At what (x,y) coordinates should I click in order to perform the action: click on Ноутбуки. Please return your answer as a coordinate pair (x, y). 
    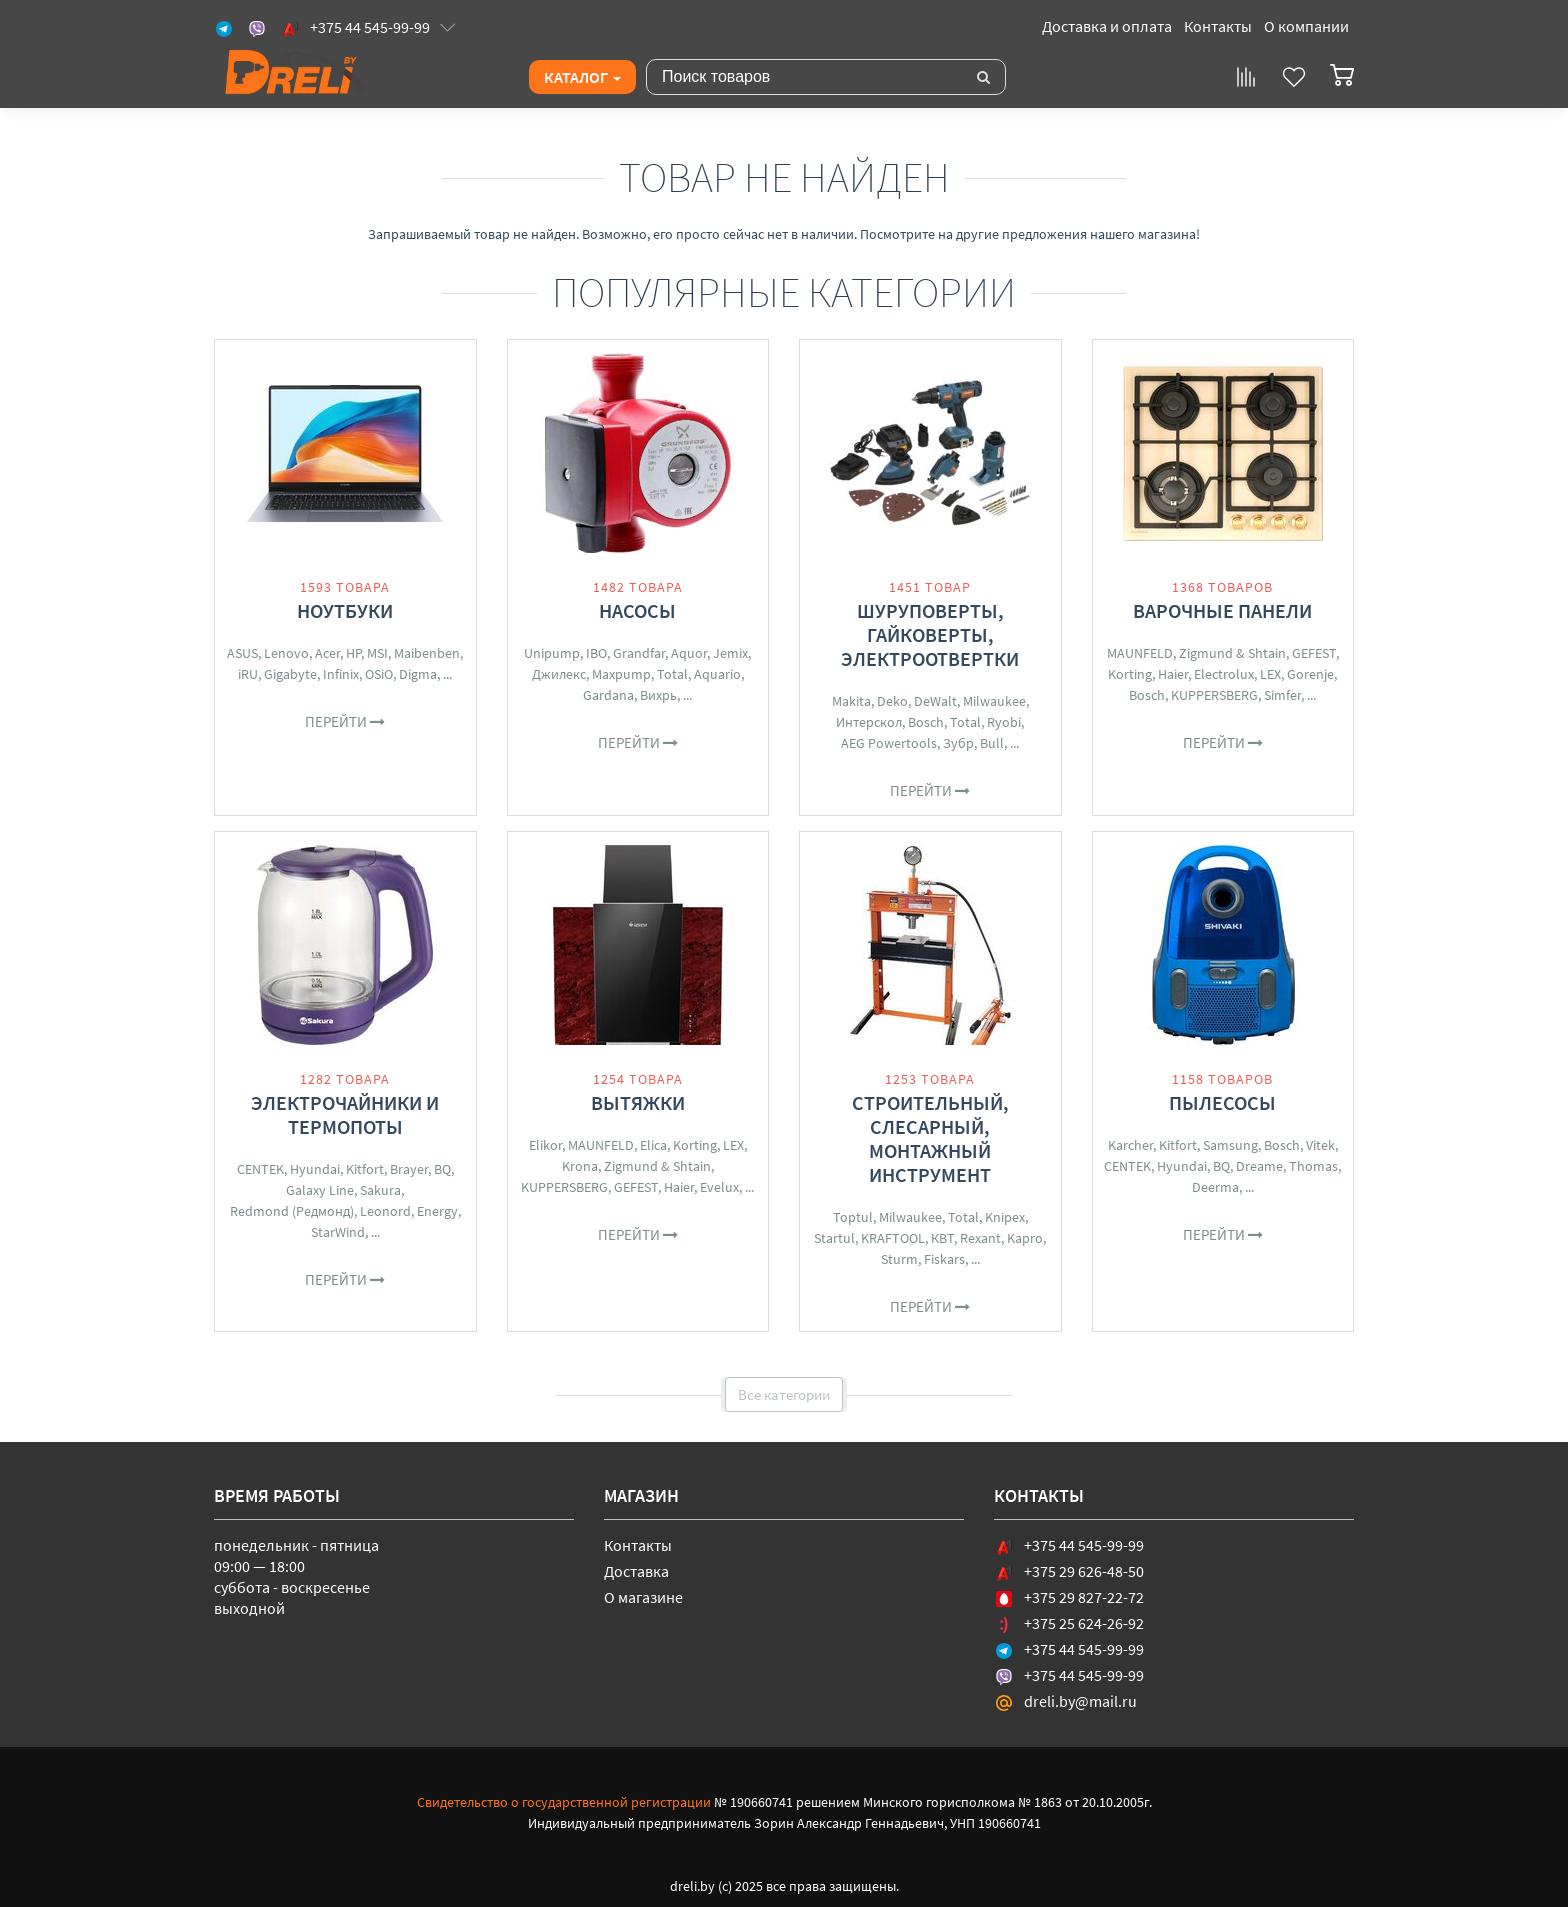
    Looking at the image, I should click on (345, 610).